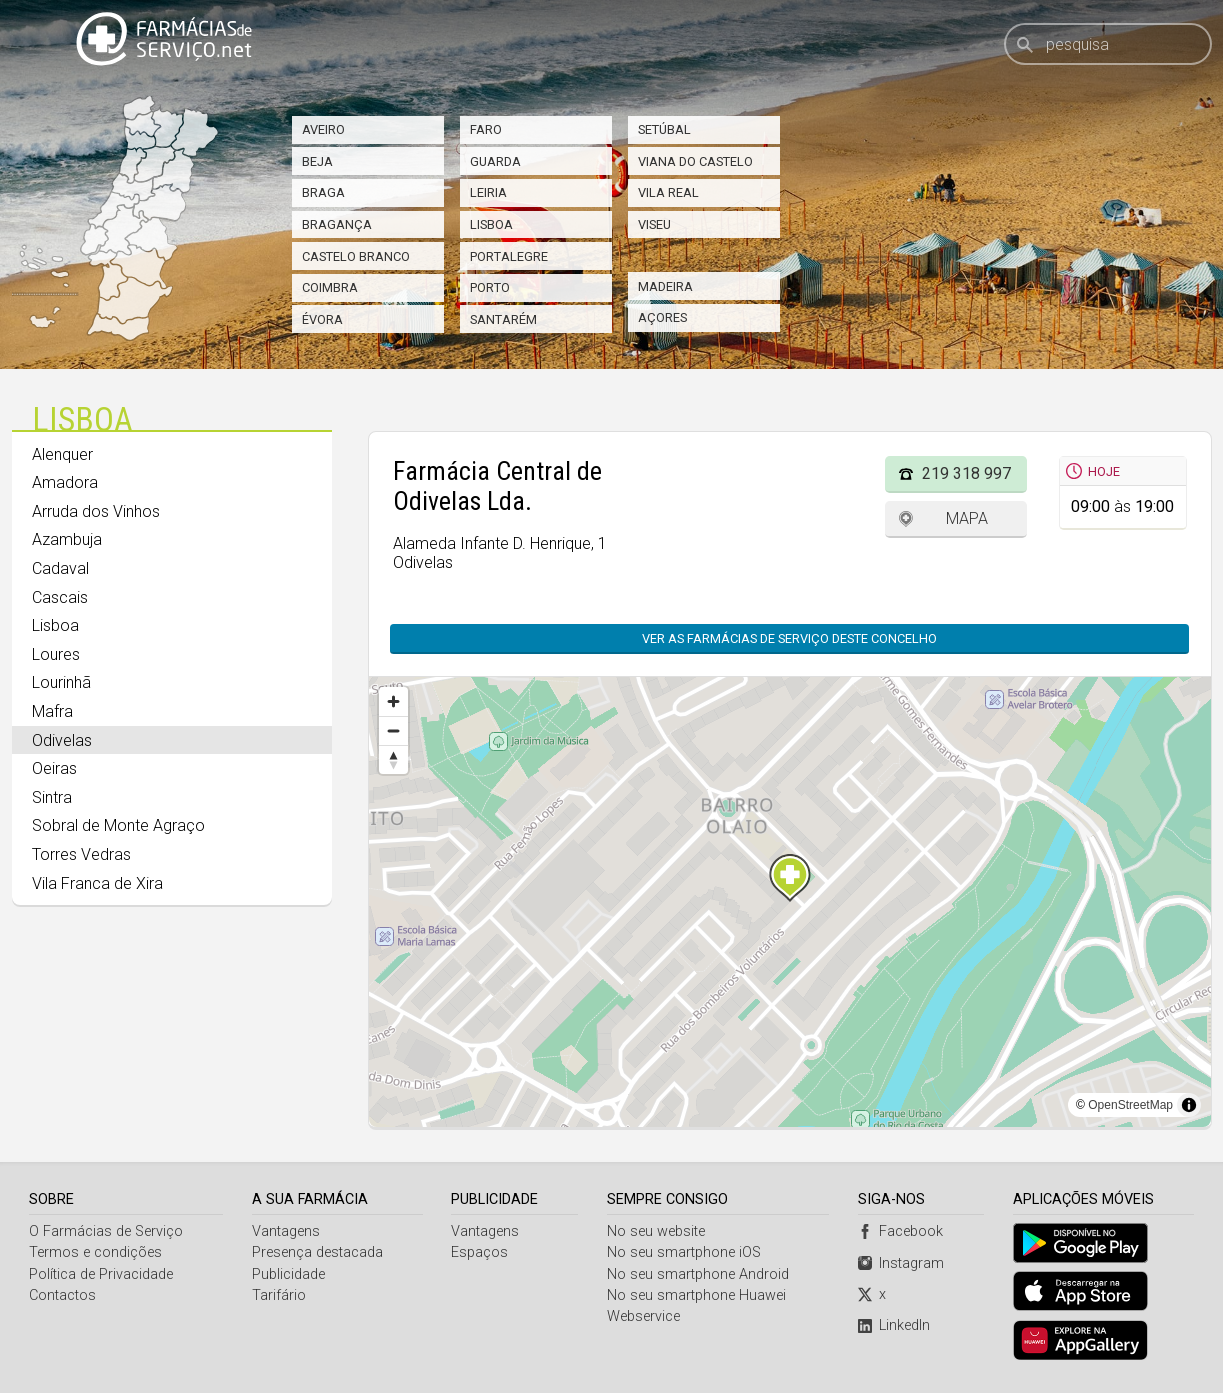 Image resolution: width=1223 pixels, height=1393 pixels. I want to click on Portalegre, so click(509, 256).